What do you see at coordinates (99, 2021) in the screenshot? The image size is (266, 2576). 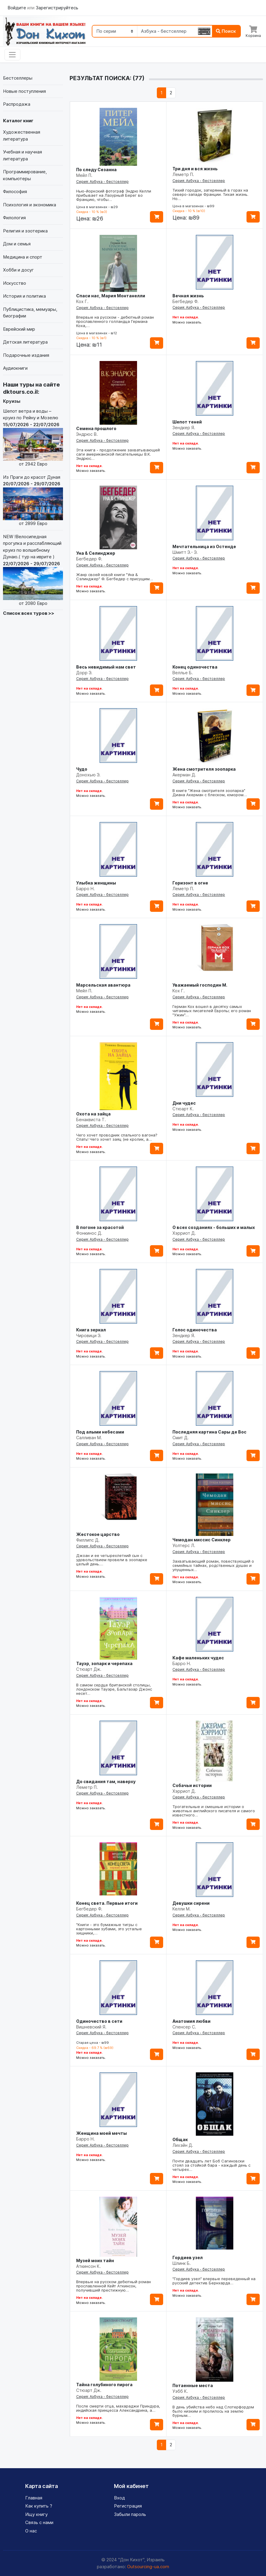 I see `Одиночество в сети` at bounding box center [99, 2021].